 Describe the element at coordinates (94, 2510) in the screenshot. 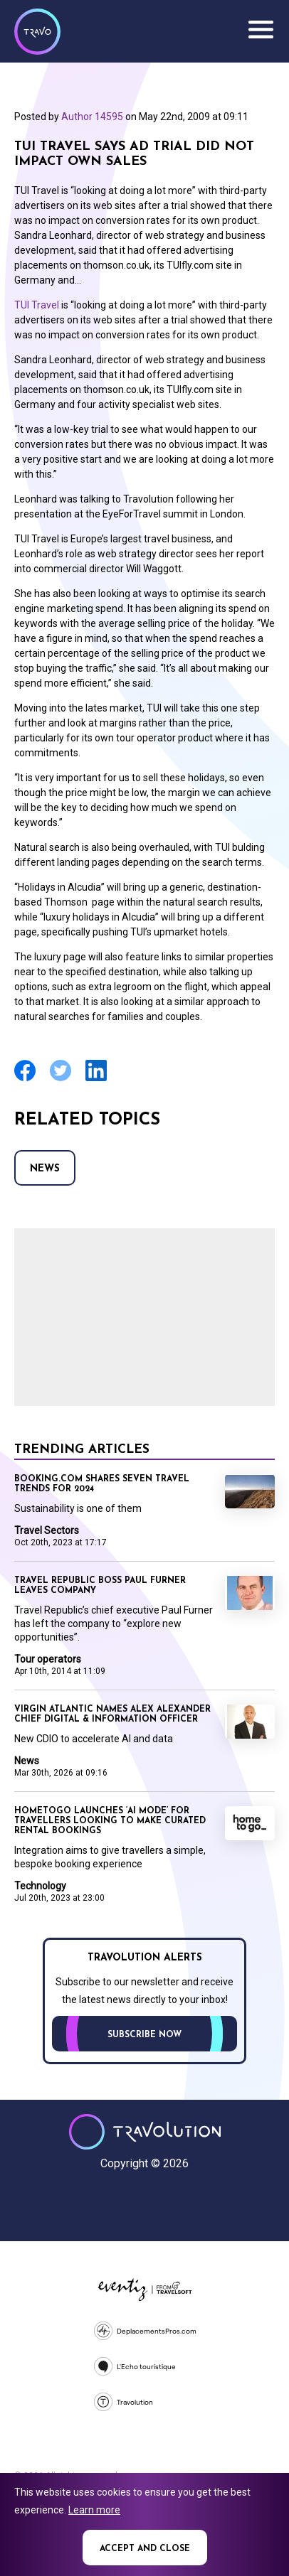

I see `Learn more` at that location.